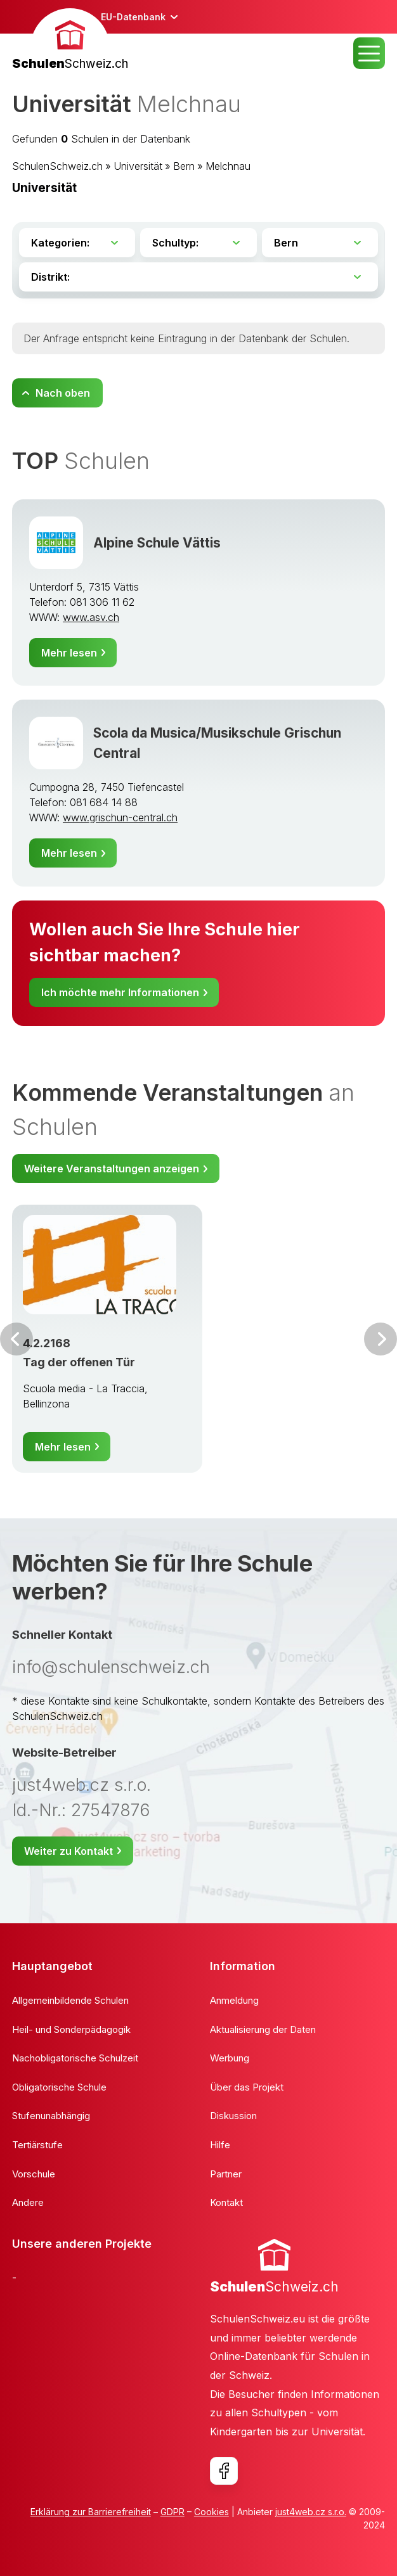  Describe the element at coordinates (69, 652) in the screenshot. I see `Mehr lesen` at that location.